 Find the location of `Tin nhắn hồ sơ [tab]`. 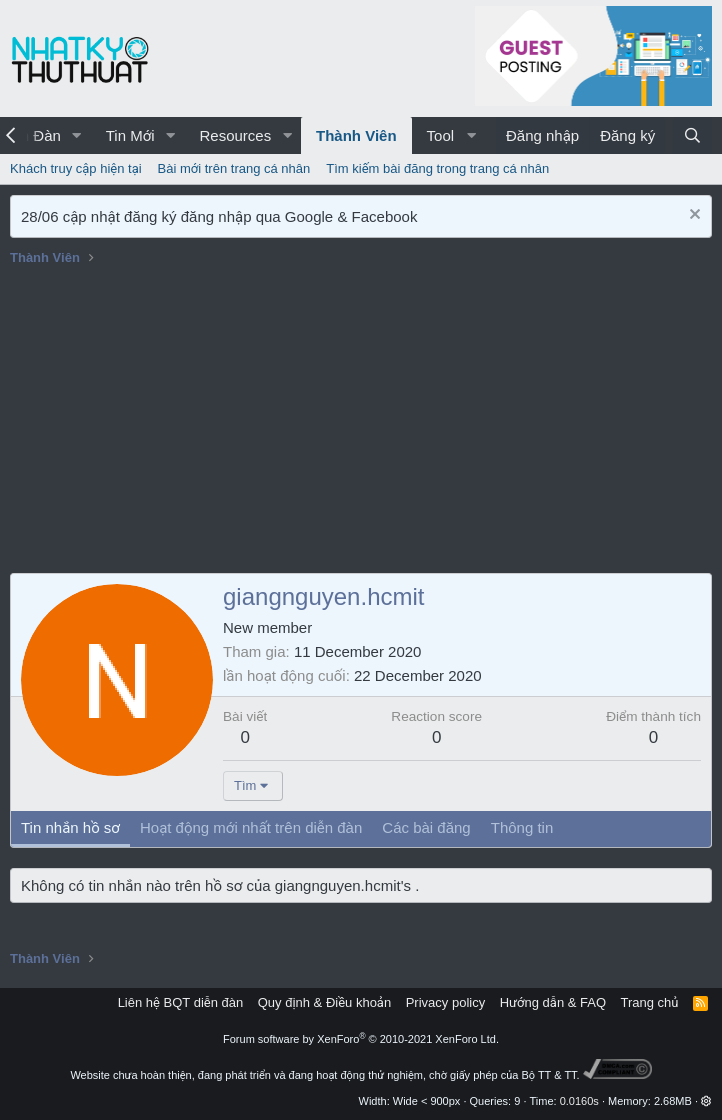

Tin nhắn hồ sơ [tab] is located at coordinates (70, 827).